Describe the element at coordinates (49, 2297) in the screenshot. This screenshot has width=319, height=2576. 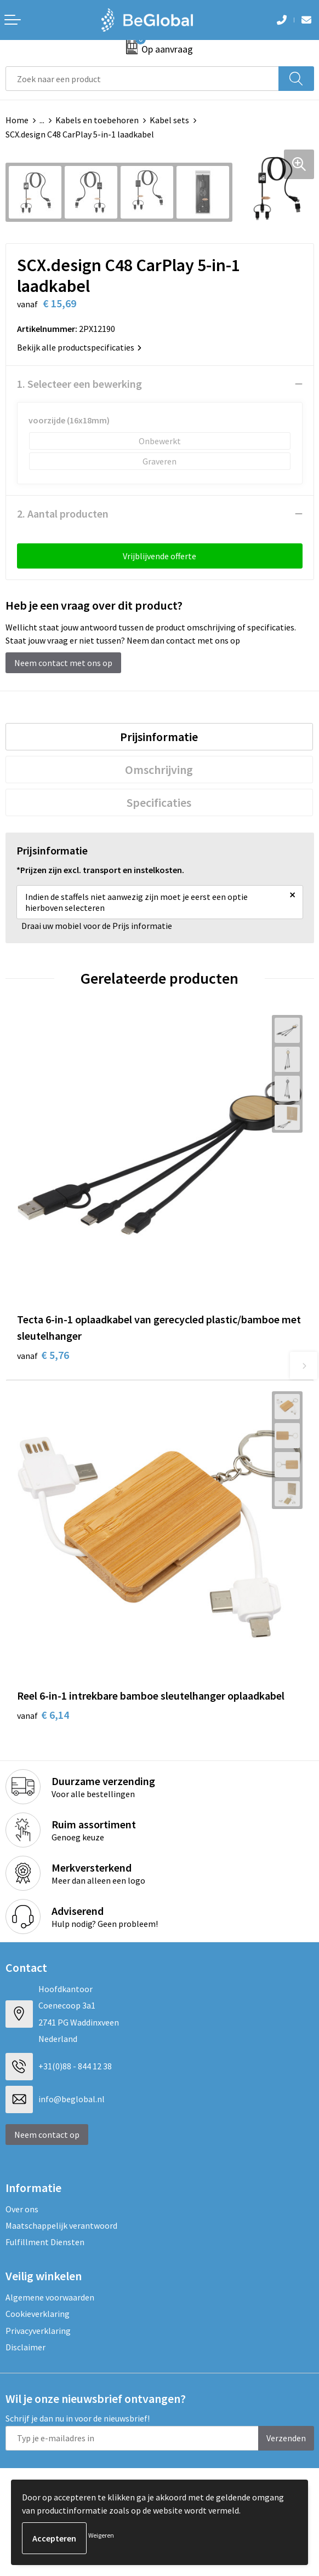
I see `Algemene voorwaarden` at that location.